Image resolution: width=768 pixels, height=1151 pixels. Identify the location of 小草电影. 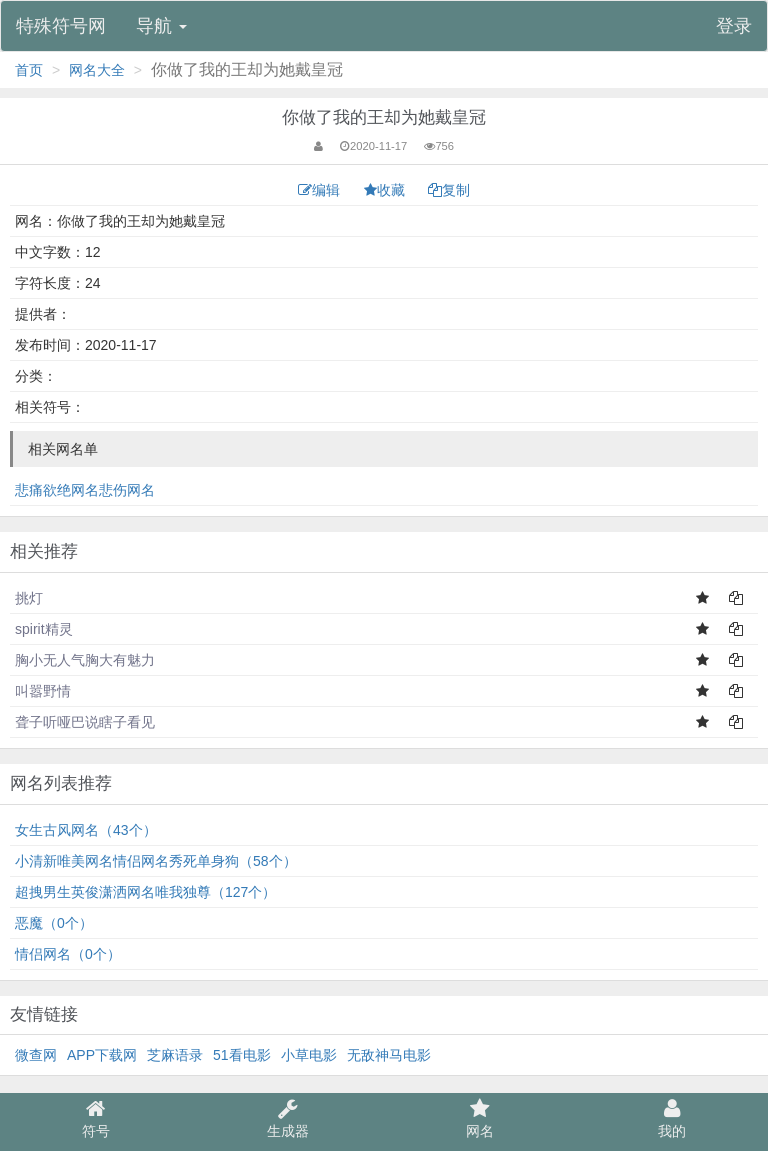
(309, 1055).